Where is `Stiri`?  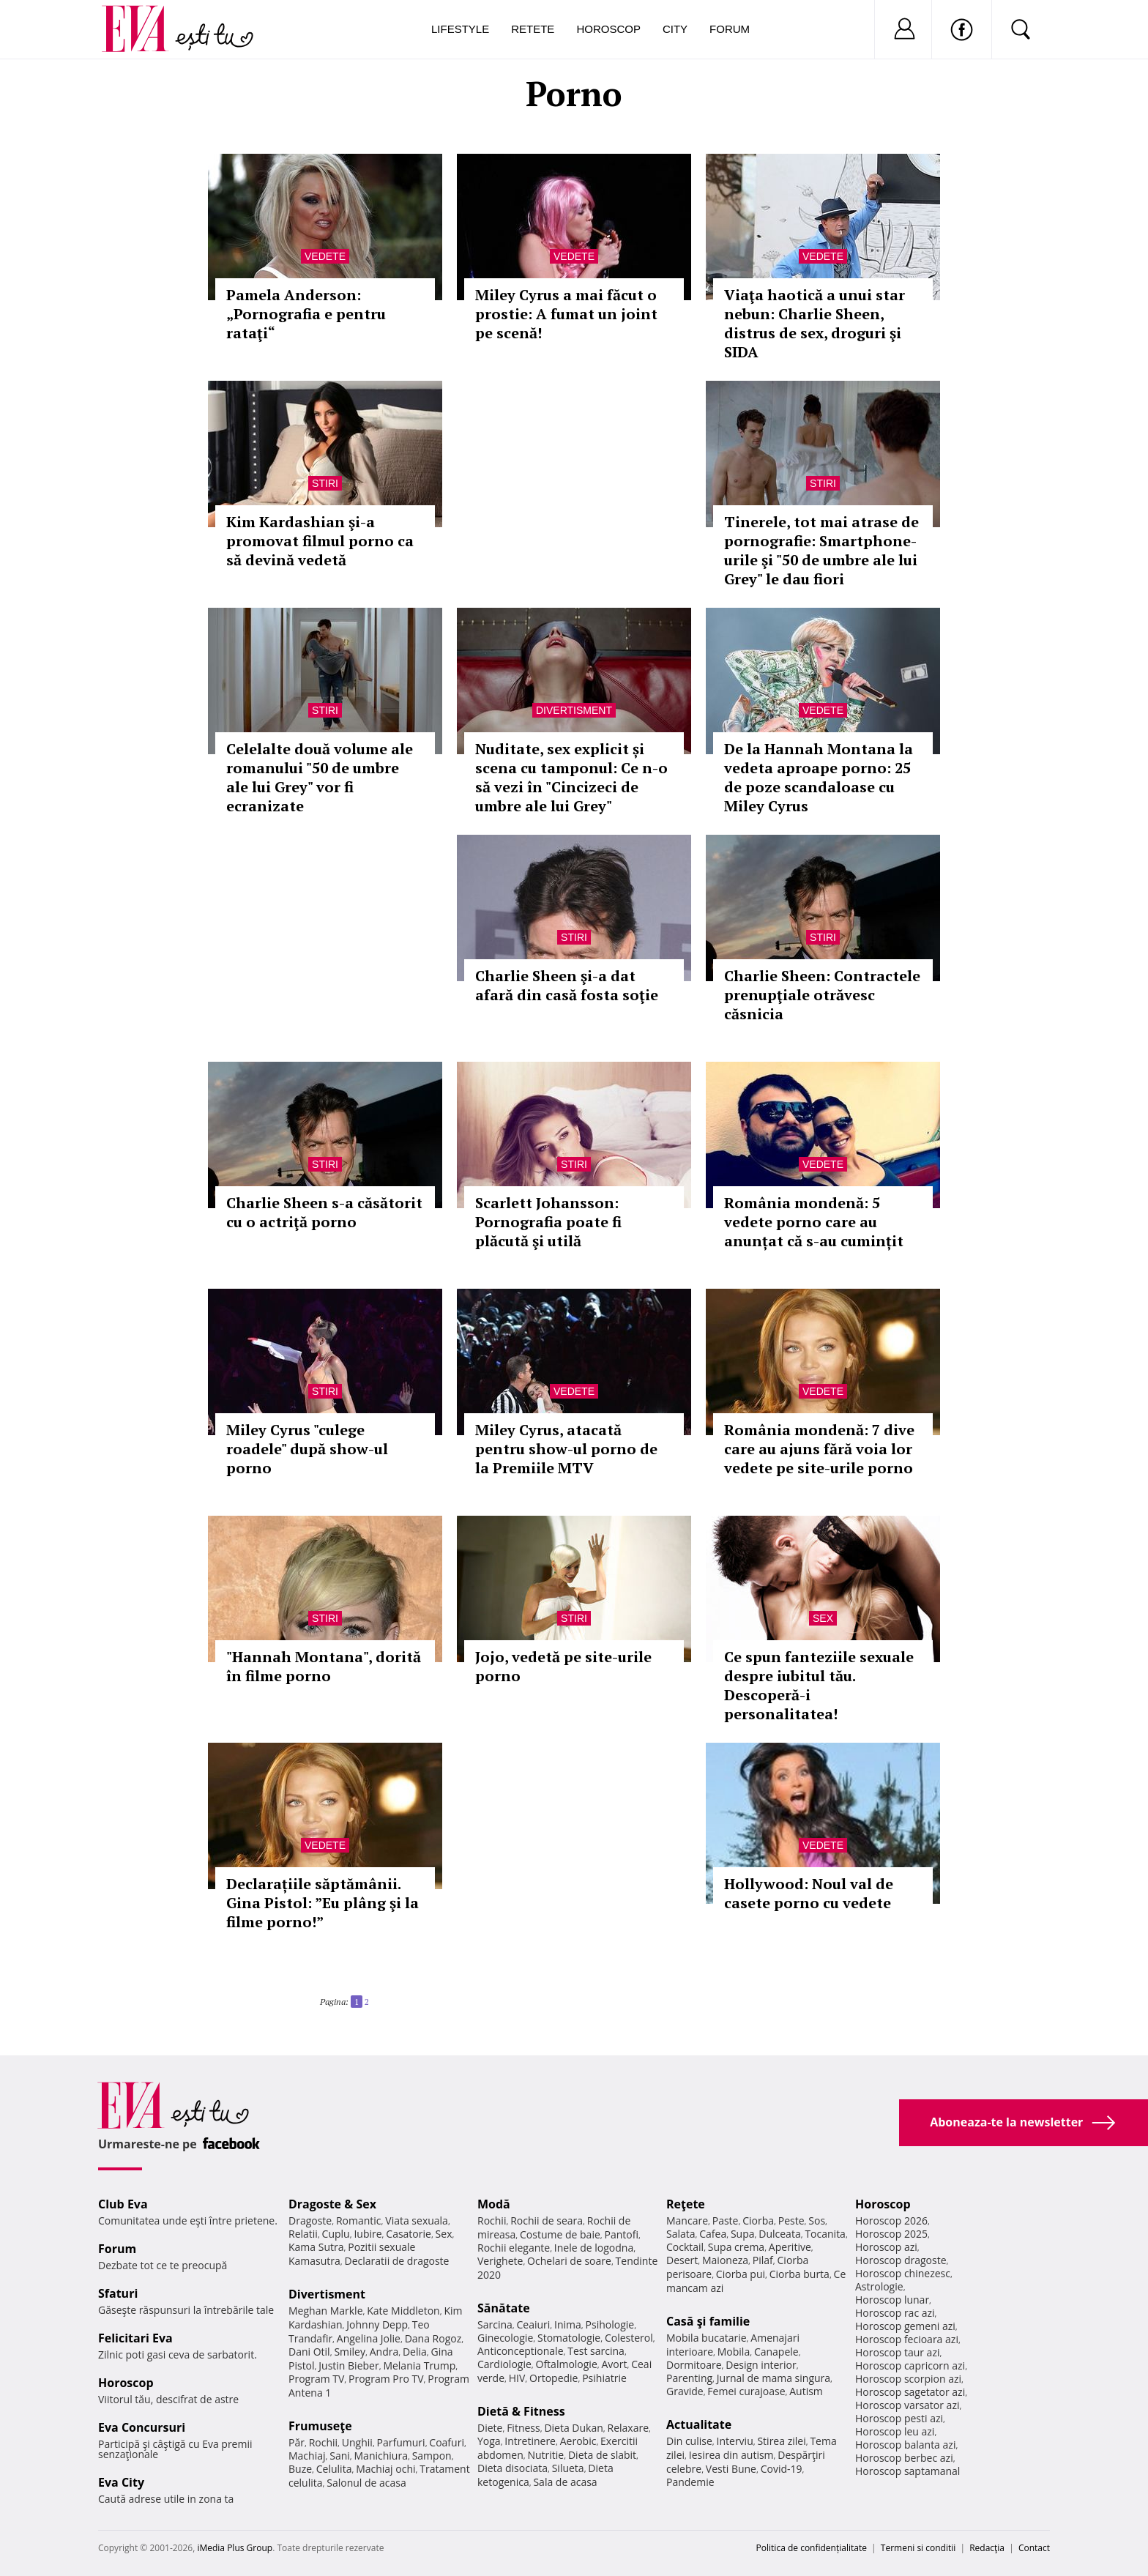 Stiri is located at coordinates (325, 483).